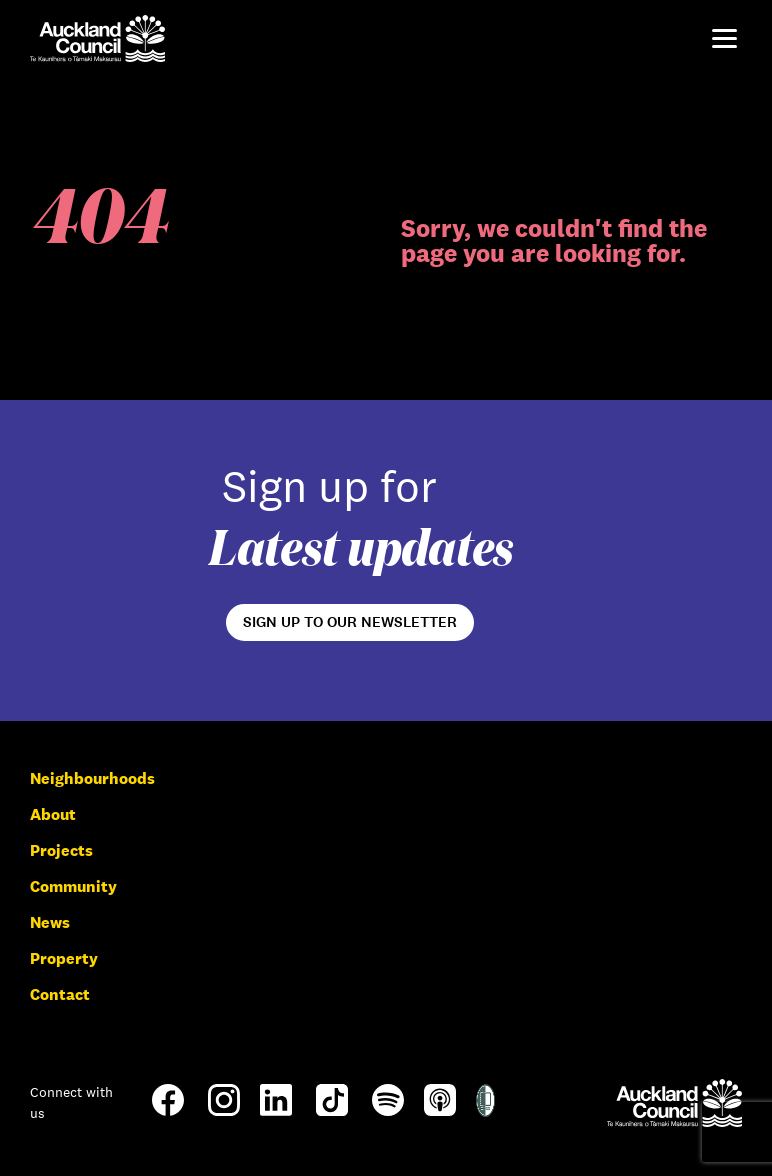 This screenshot has height=1176, width=772. I want to click on Property, so click(64, 958).